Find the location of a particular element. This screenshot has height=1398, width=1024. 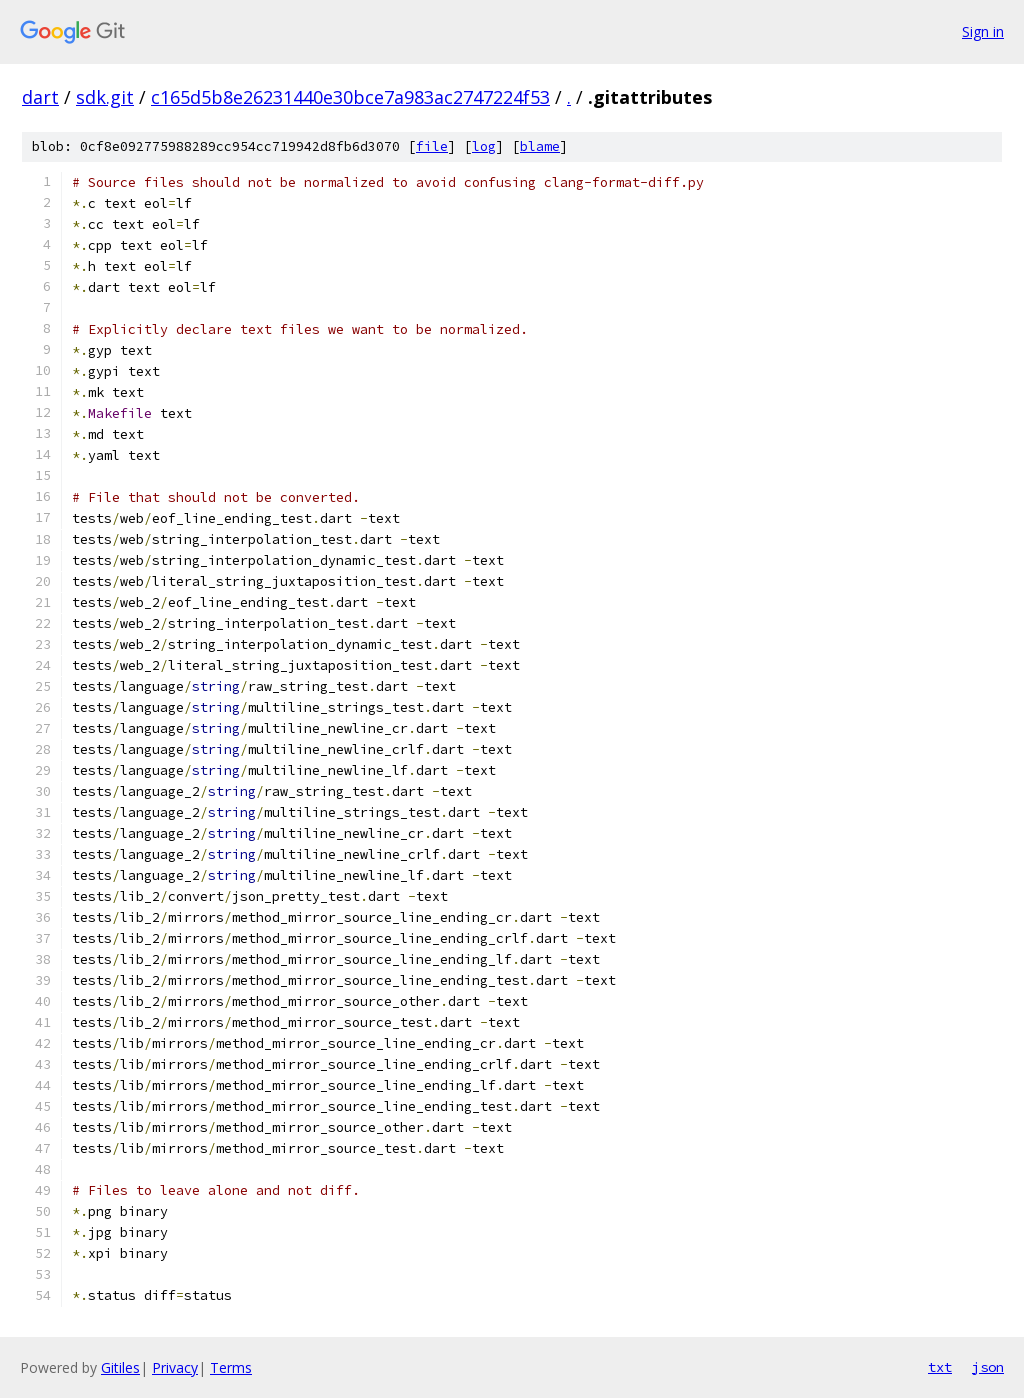

txt is located at coordinates (940, 1367).